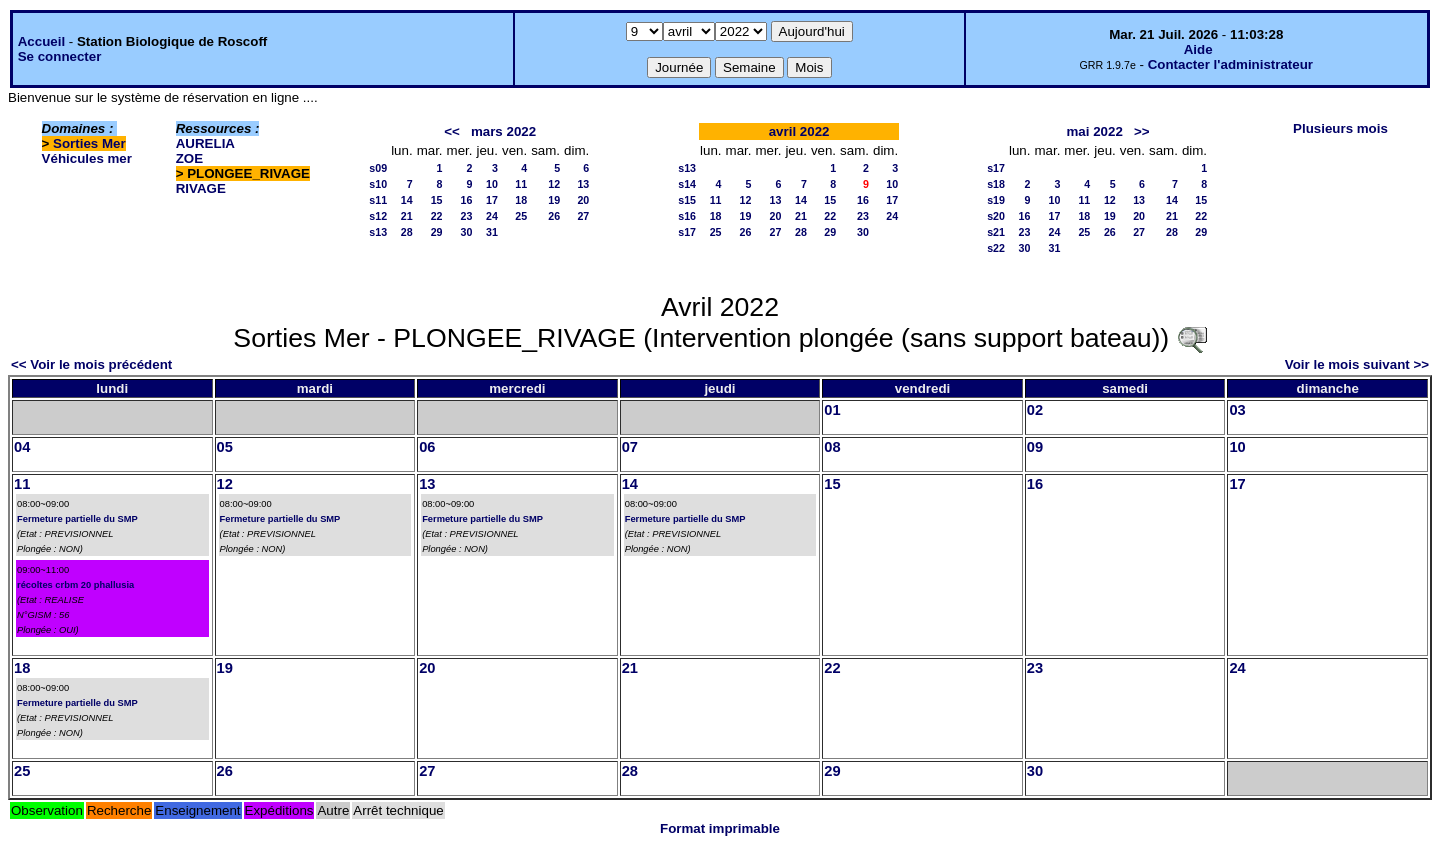  Describe the element at coordinates (492, 232) in the screenshot. I see `31` at that location.